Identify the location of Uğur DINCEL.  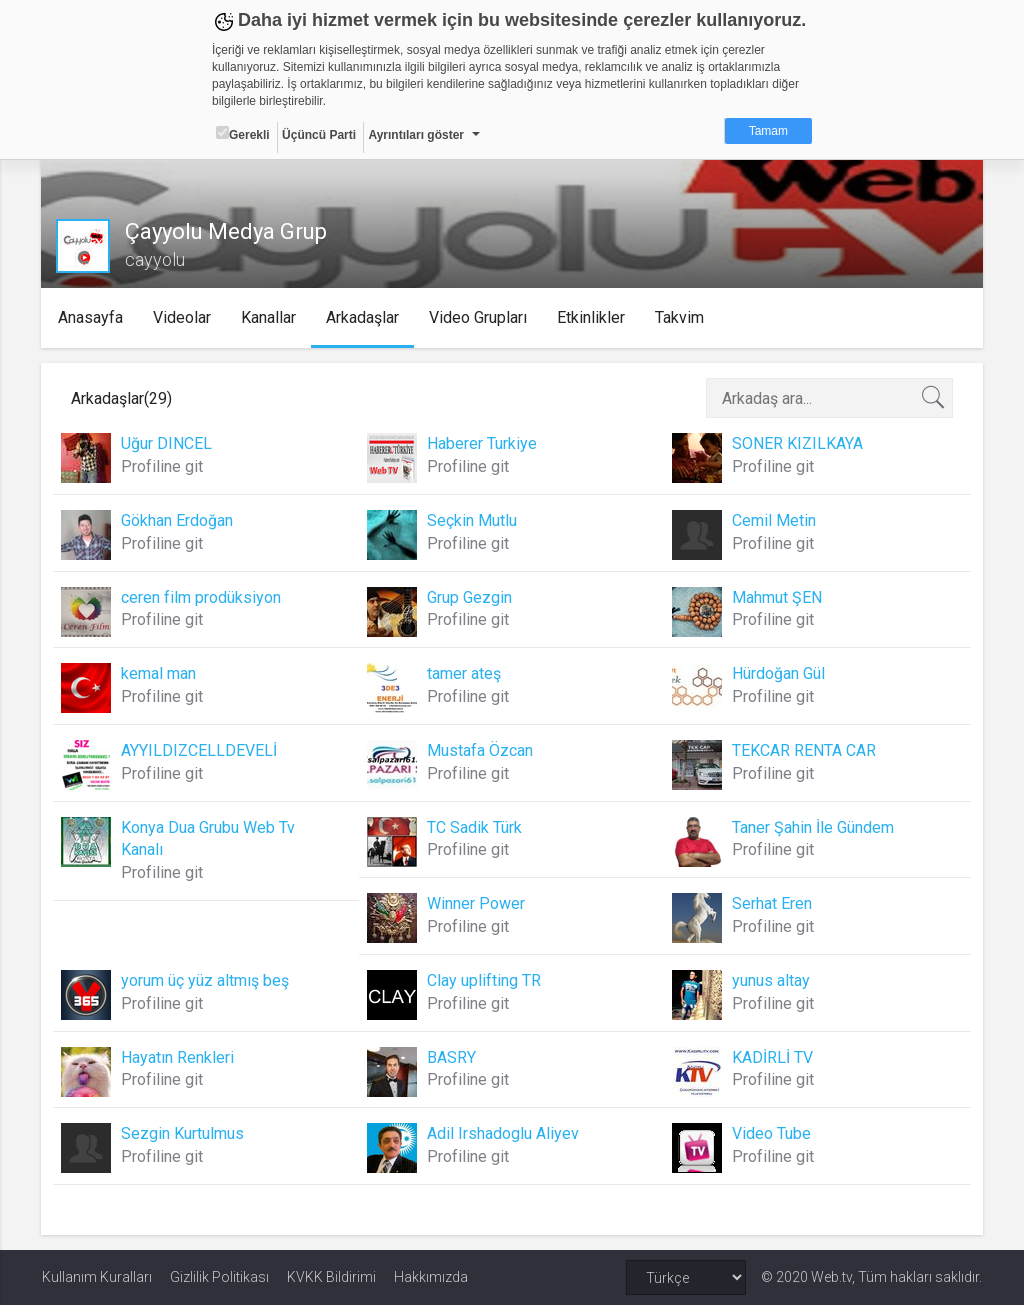
(167, 443).